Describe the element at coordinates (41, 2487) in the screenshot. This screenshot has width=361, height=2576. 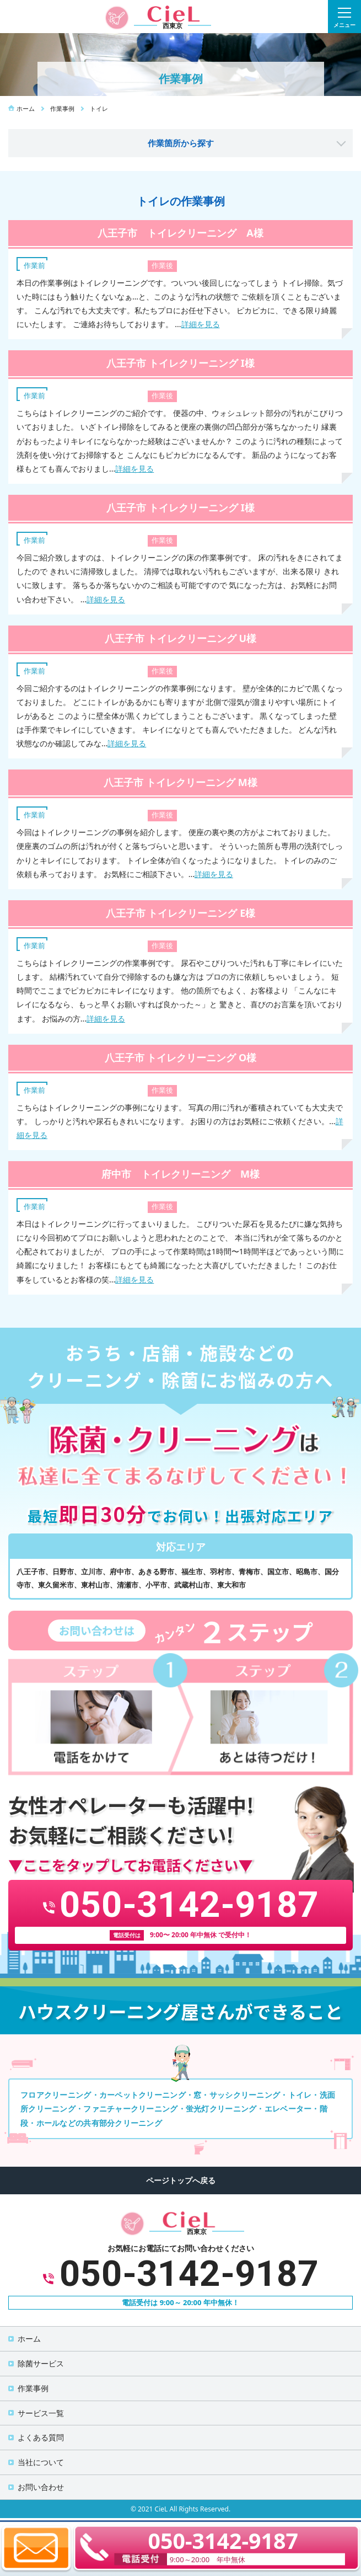
I see `お問い合わせ` at that location.